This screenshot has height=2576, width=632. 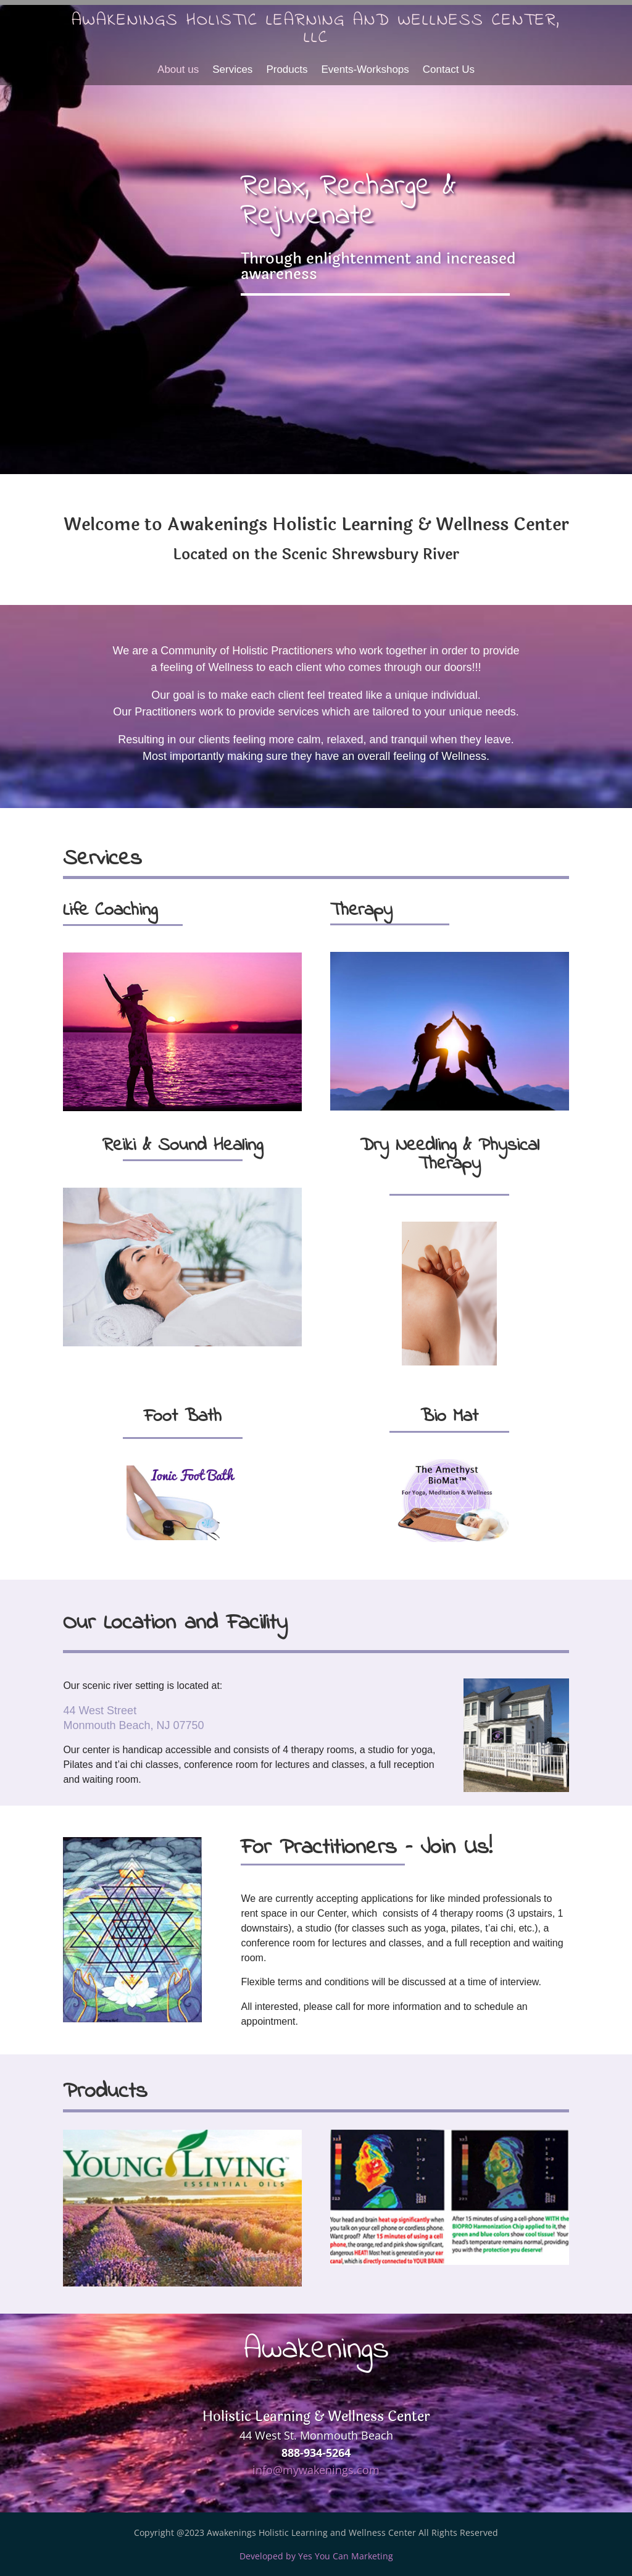 I want to click on Products, so click(x=286, y=70).